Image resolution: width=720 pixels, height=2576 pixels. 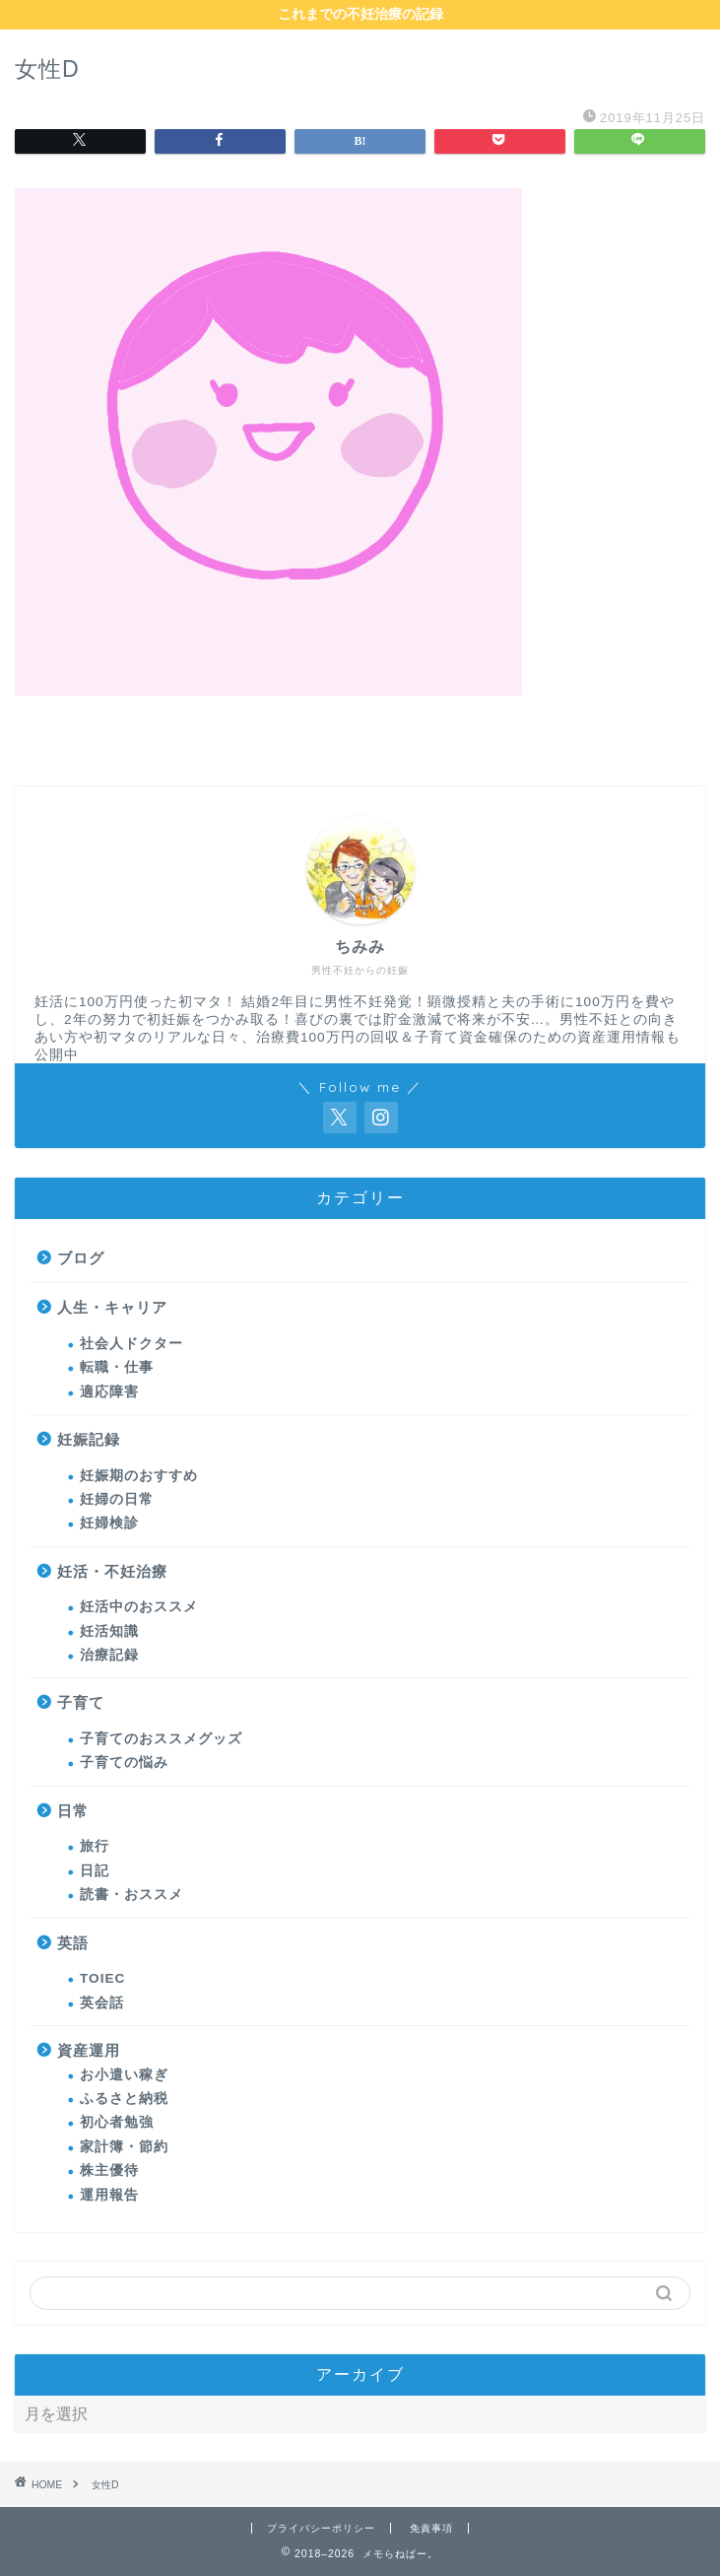 What do you see at coordinates (124, 2098) in the screenshot?
I see `ふるさと納税` at bounding box center [124, 2098].